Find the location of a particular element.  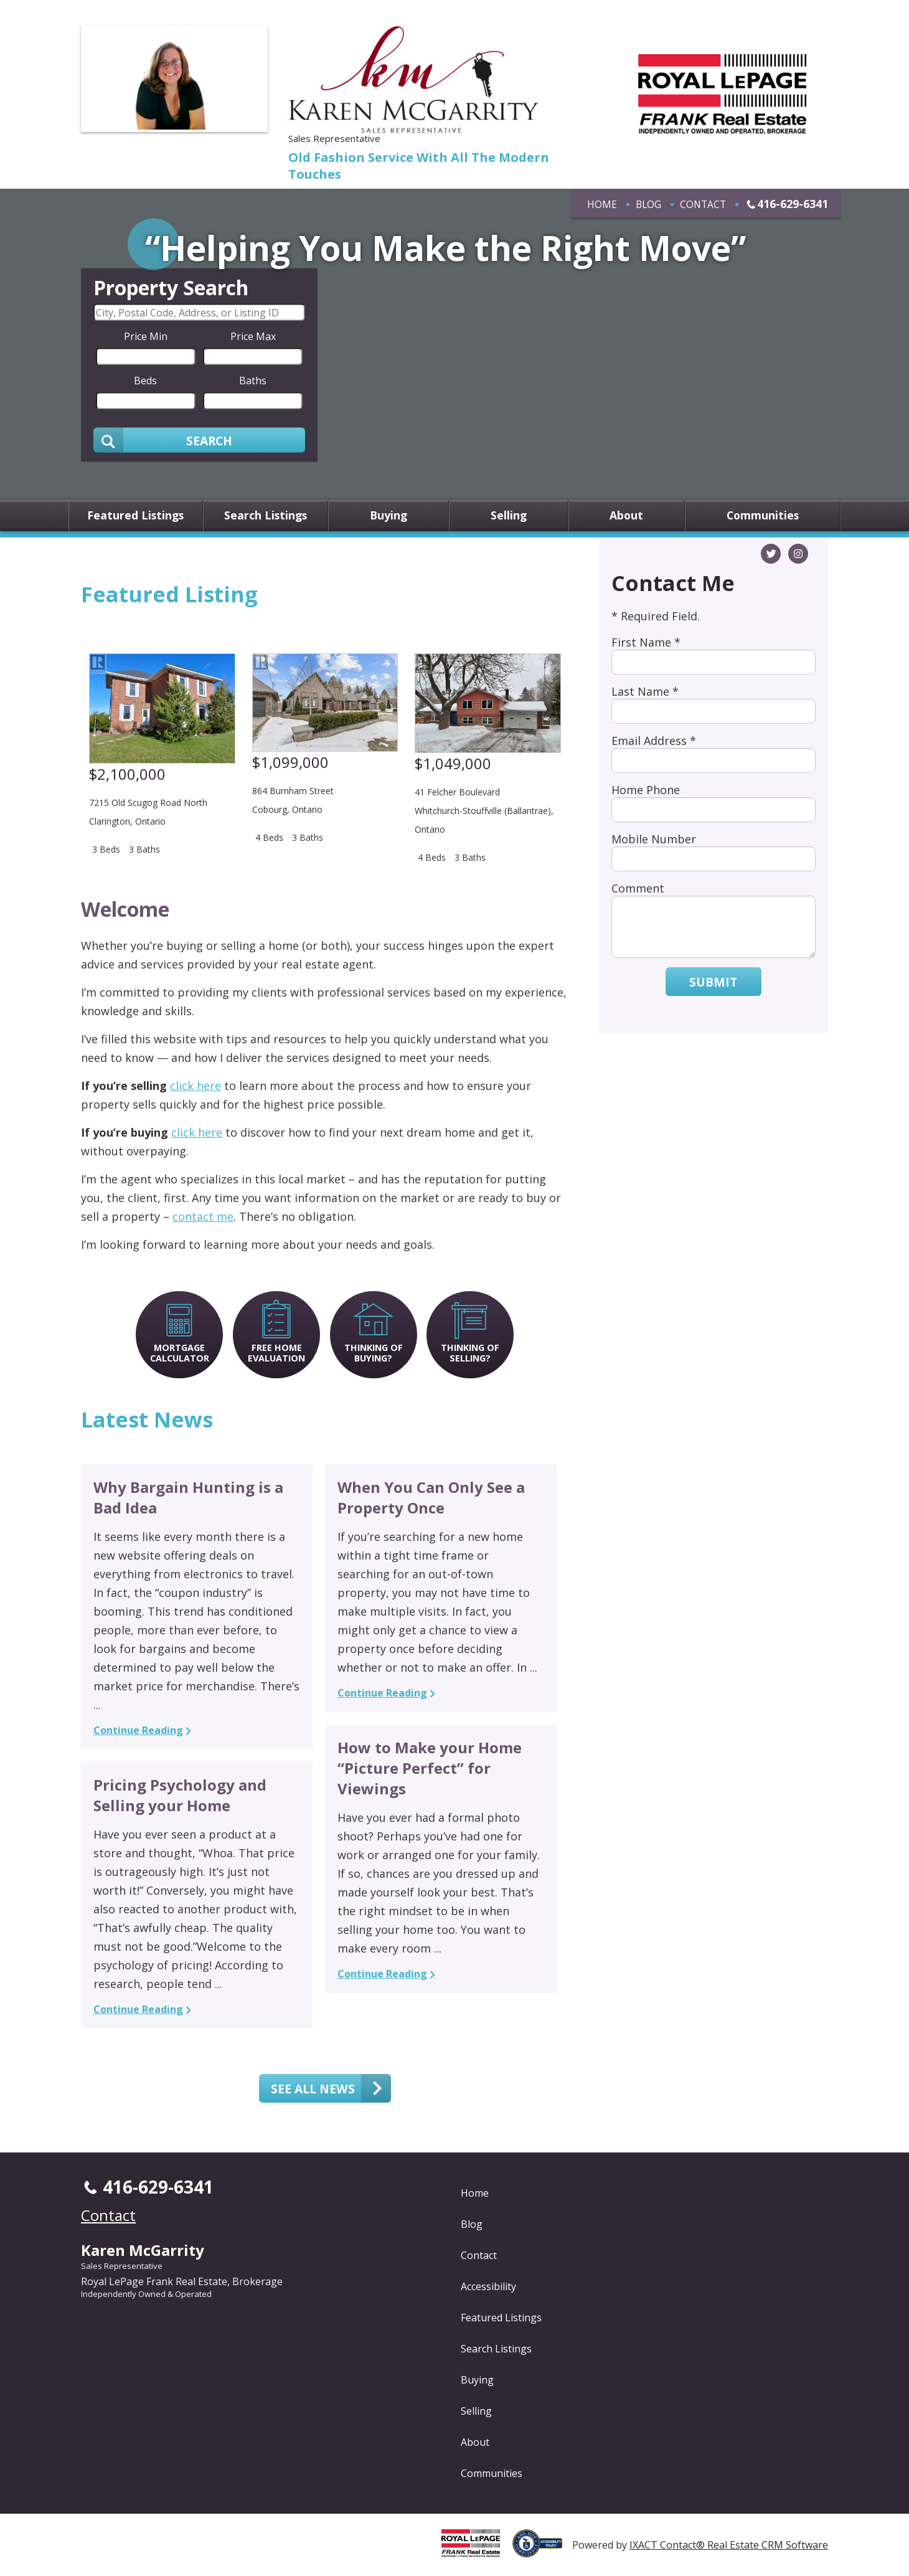

Mobile Number is located at coordinates (653, 838).